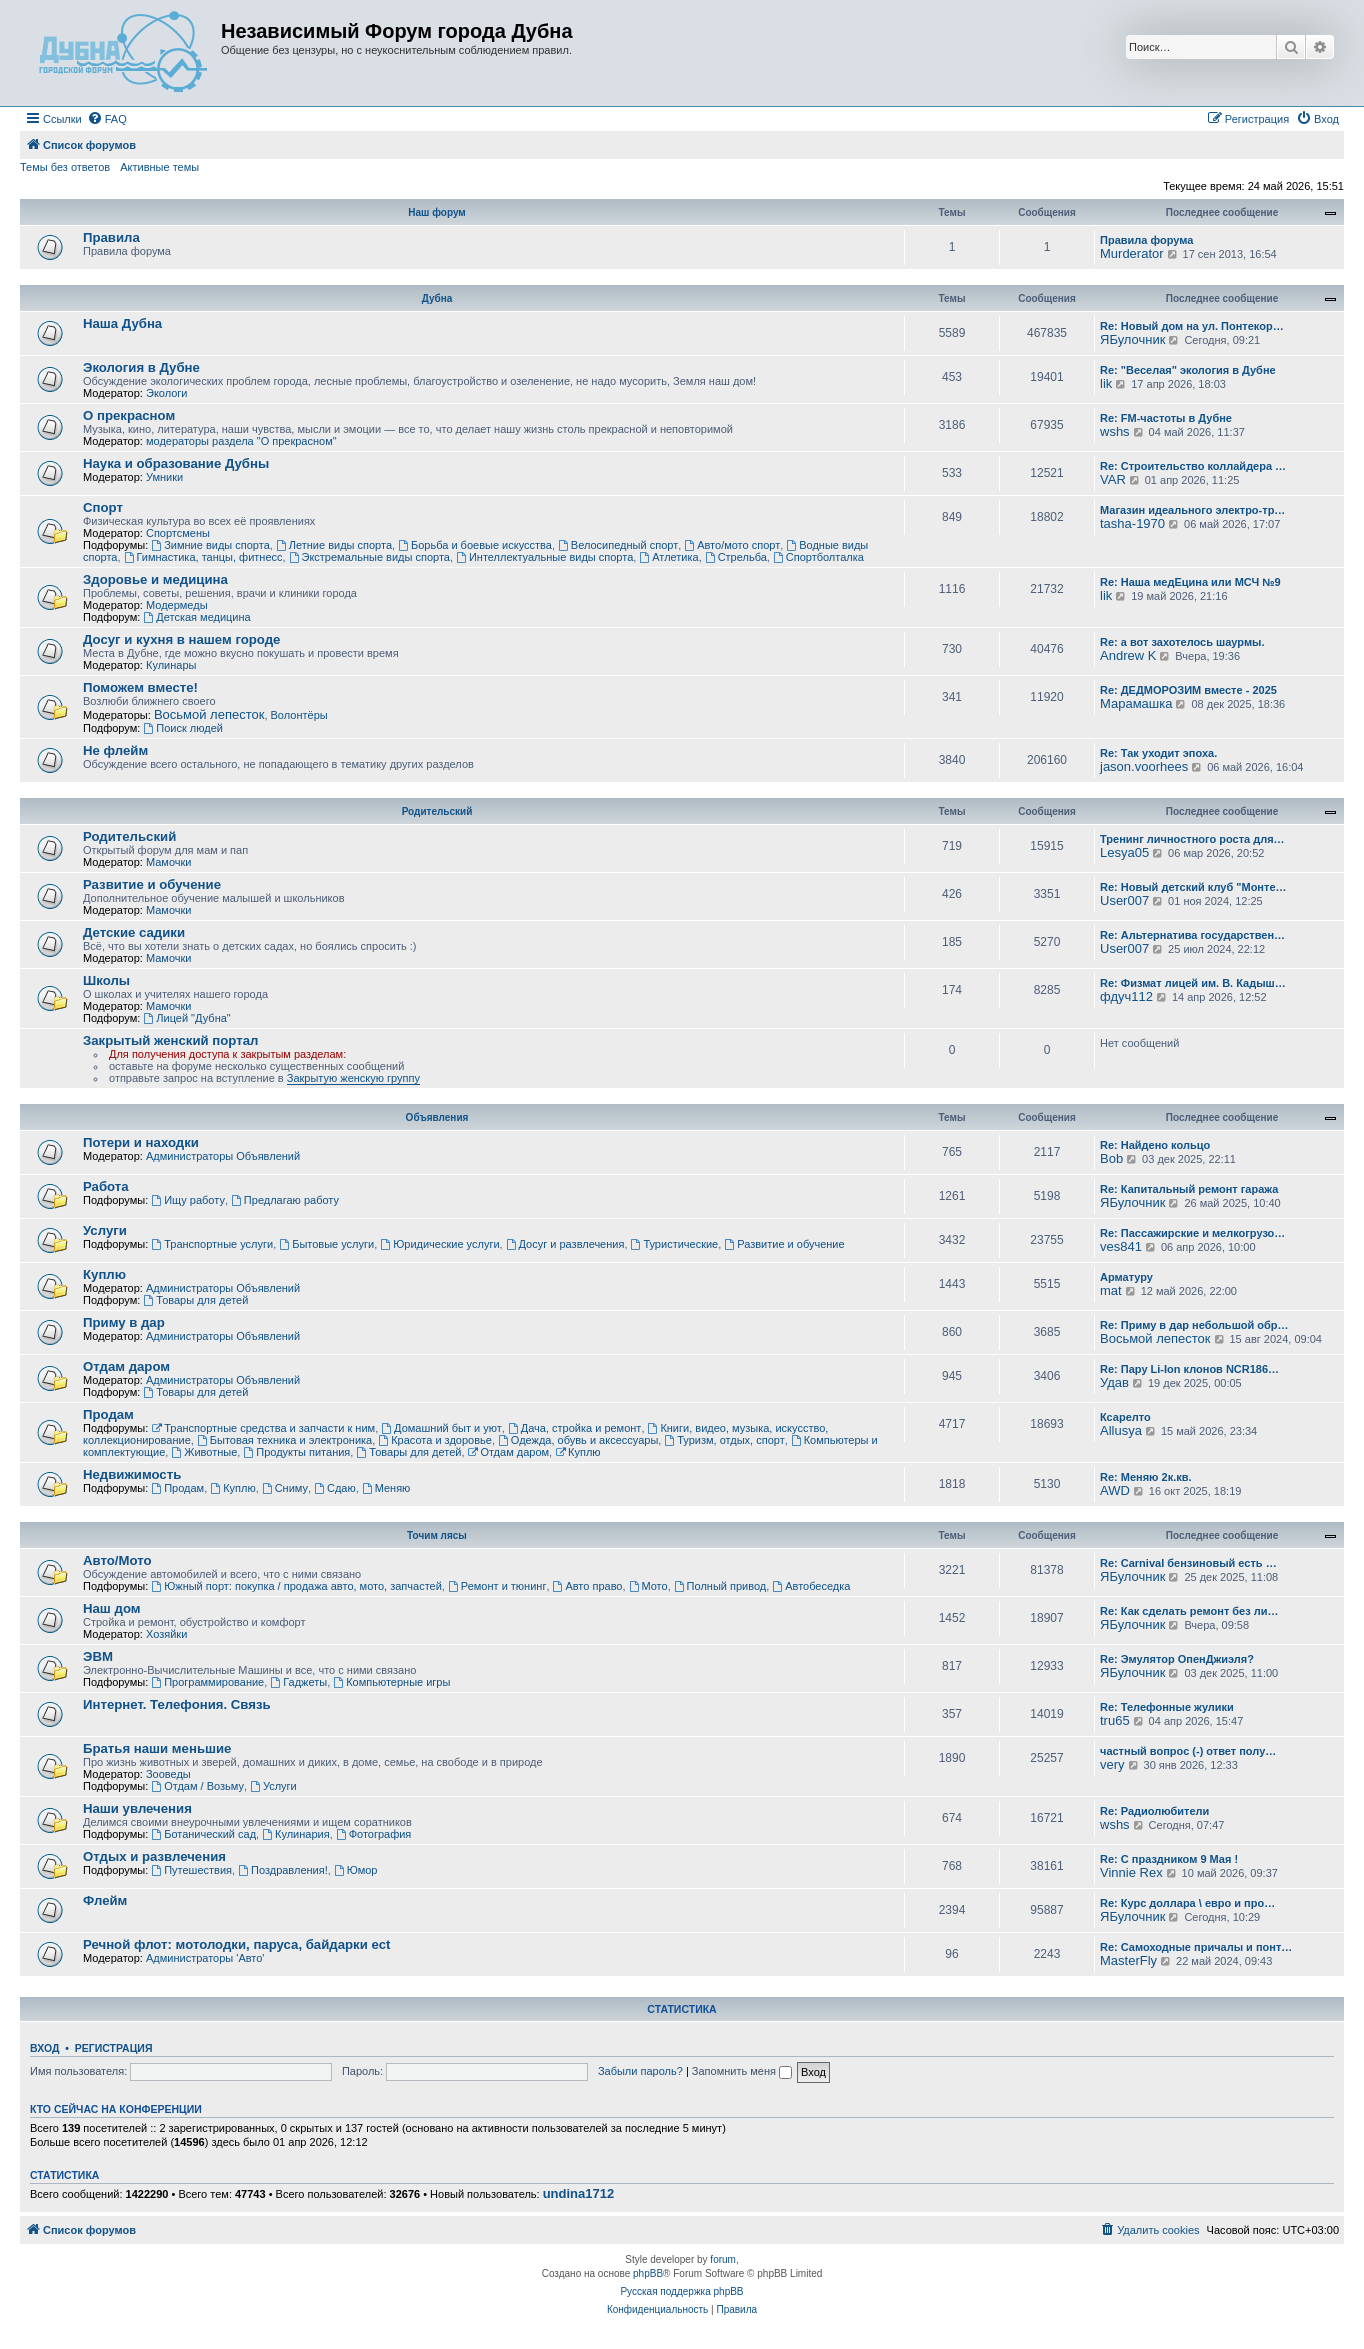 The height and width of the screenshot is (2349, 1364). Describe the element at coordinates (124, 1322) in the screenshot. I see `Приму в дар` at that location.